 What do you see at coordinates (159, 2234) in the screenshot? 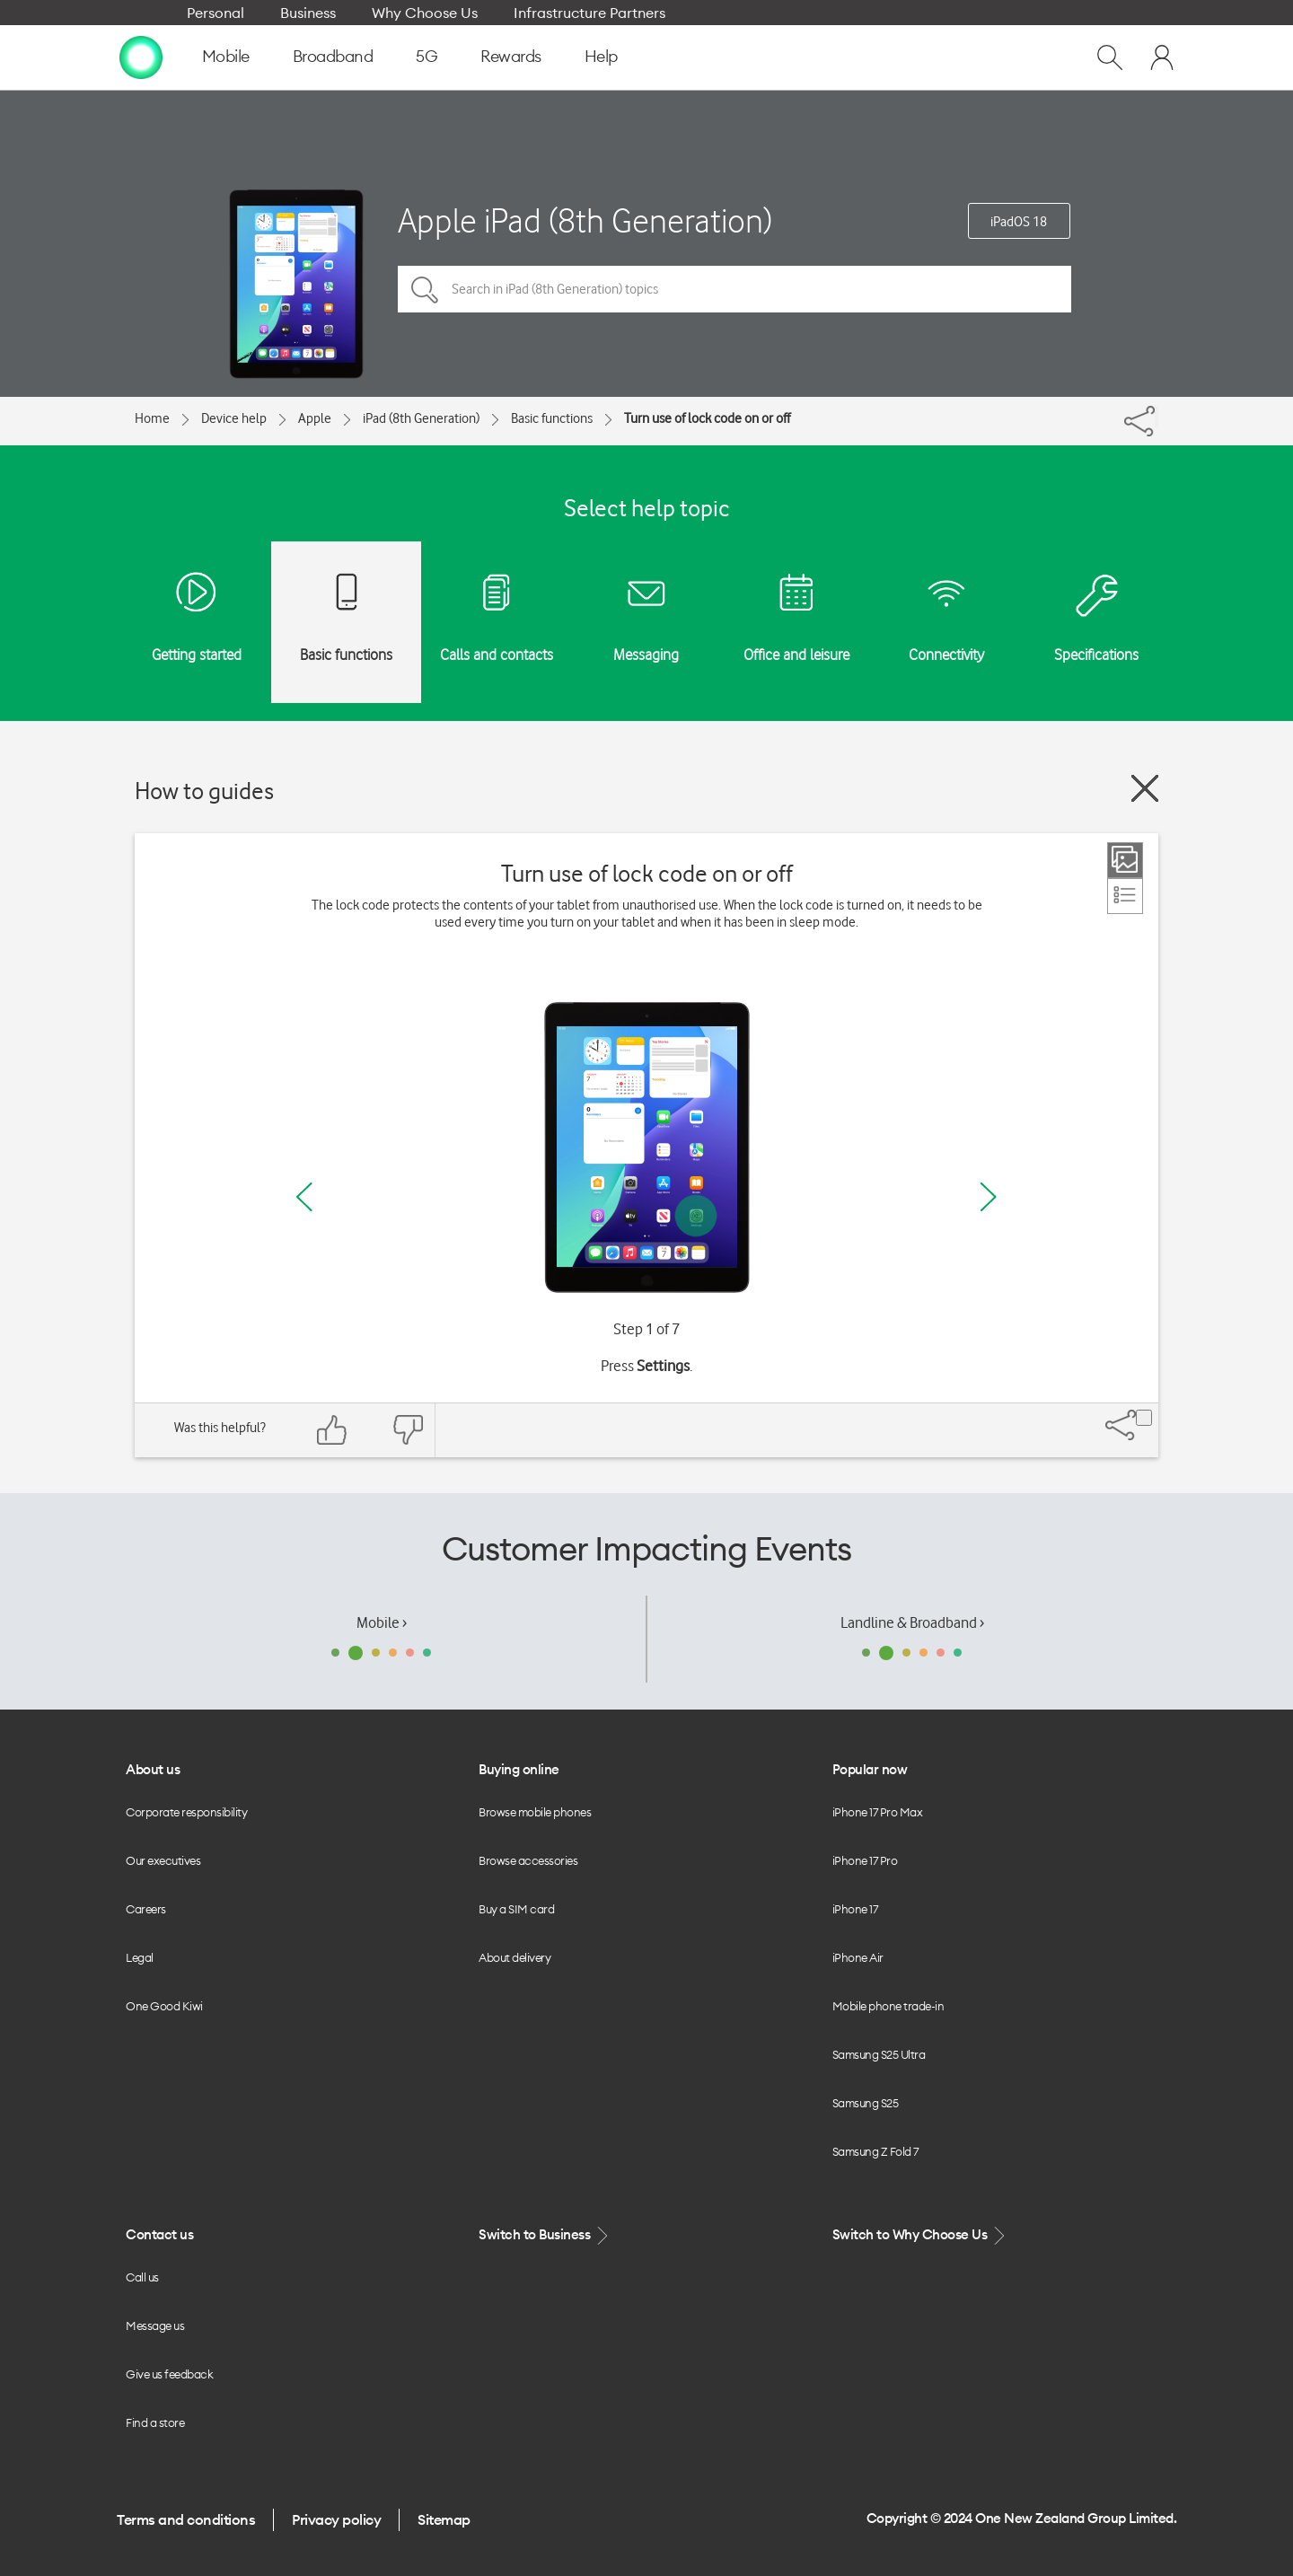
I see `Contact us` at bounding box center [159, 2234].